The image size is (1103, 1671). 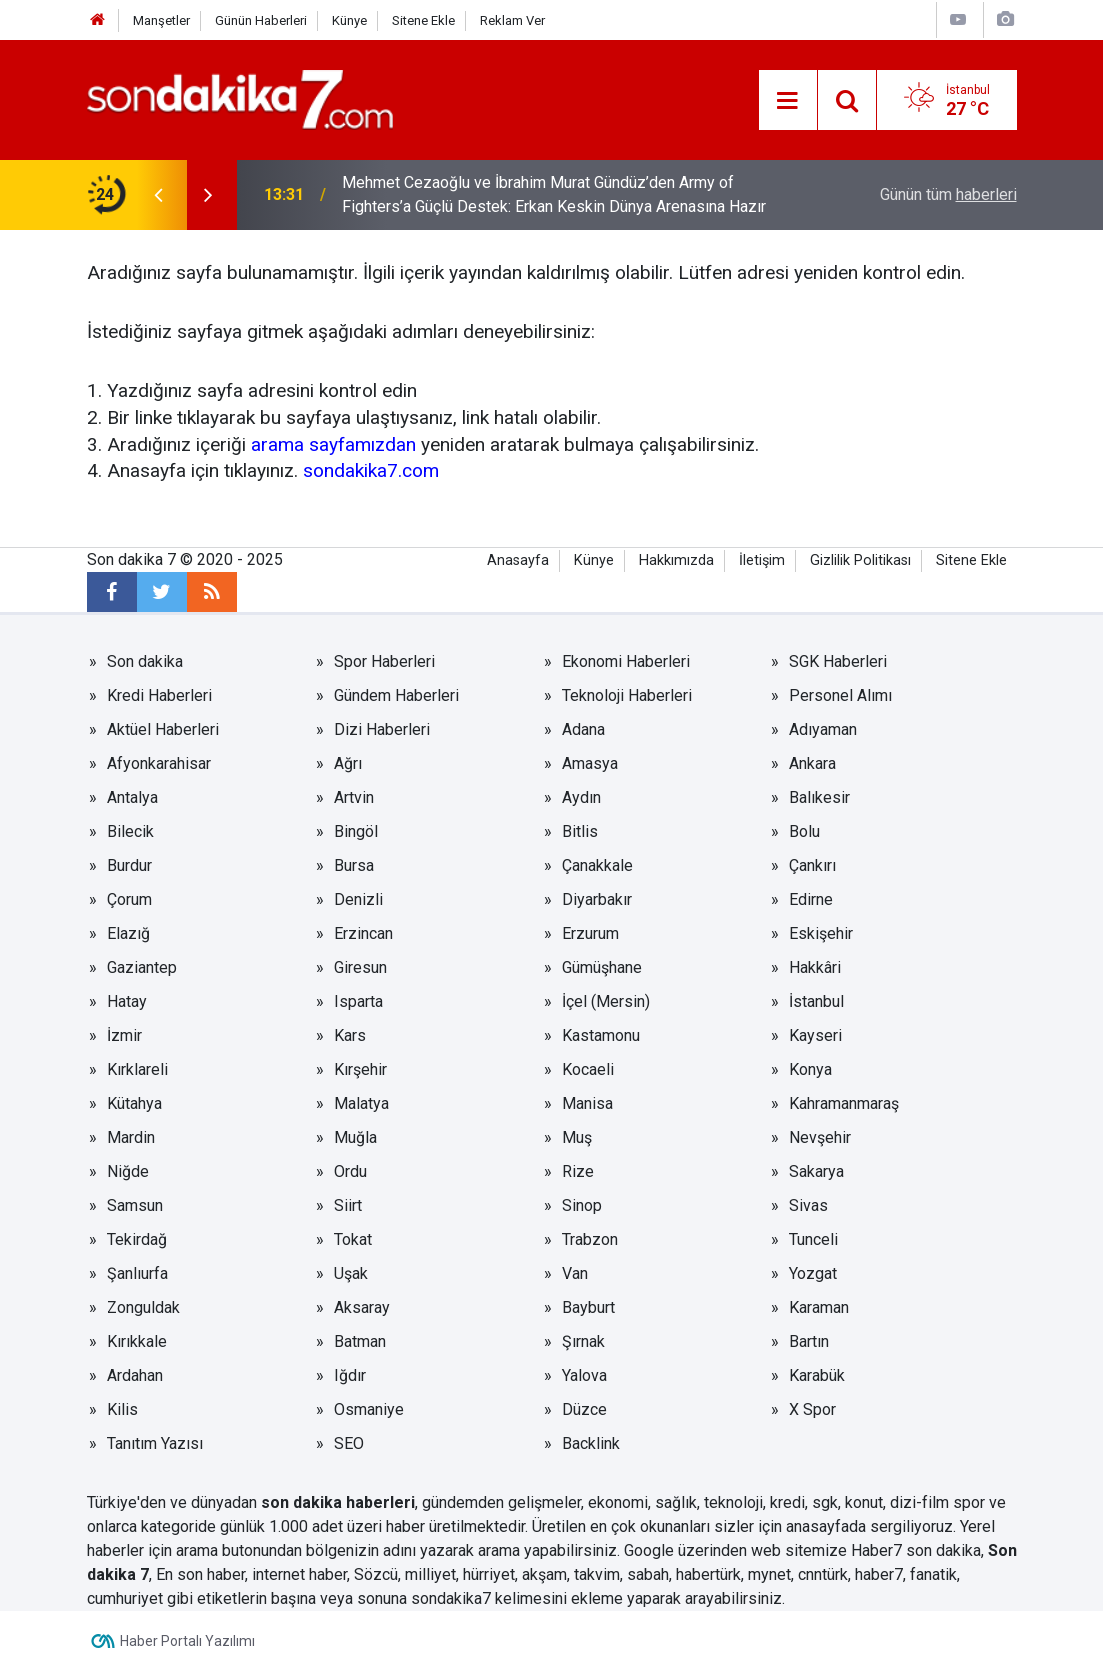 What do you see at coordinates (811, 899) in the screenshot?
I see `Edirne` at bounding box center [811, 899].